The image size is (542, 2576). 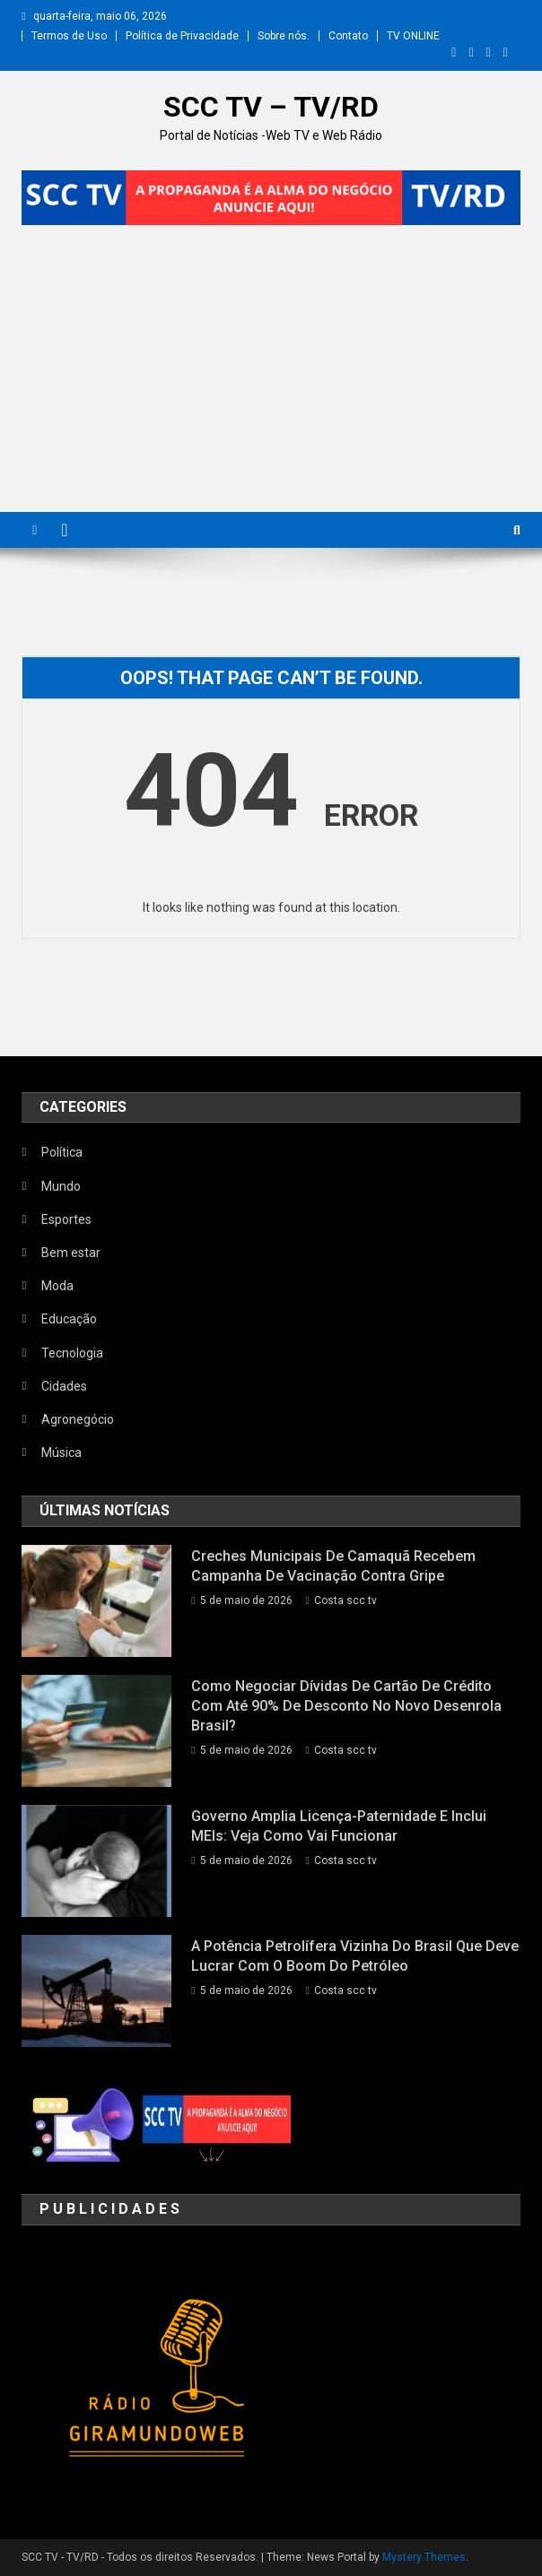 I want to click on Política de Privacidade, so click(x=182, y=36).